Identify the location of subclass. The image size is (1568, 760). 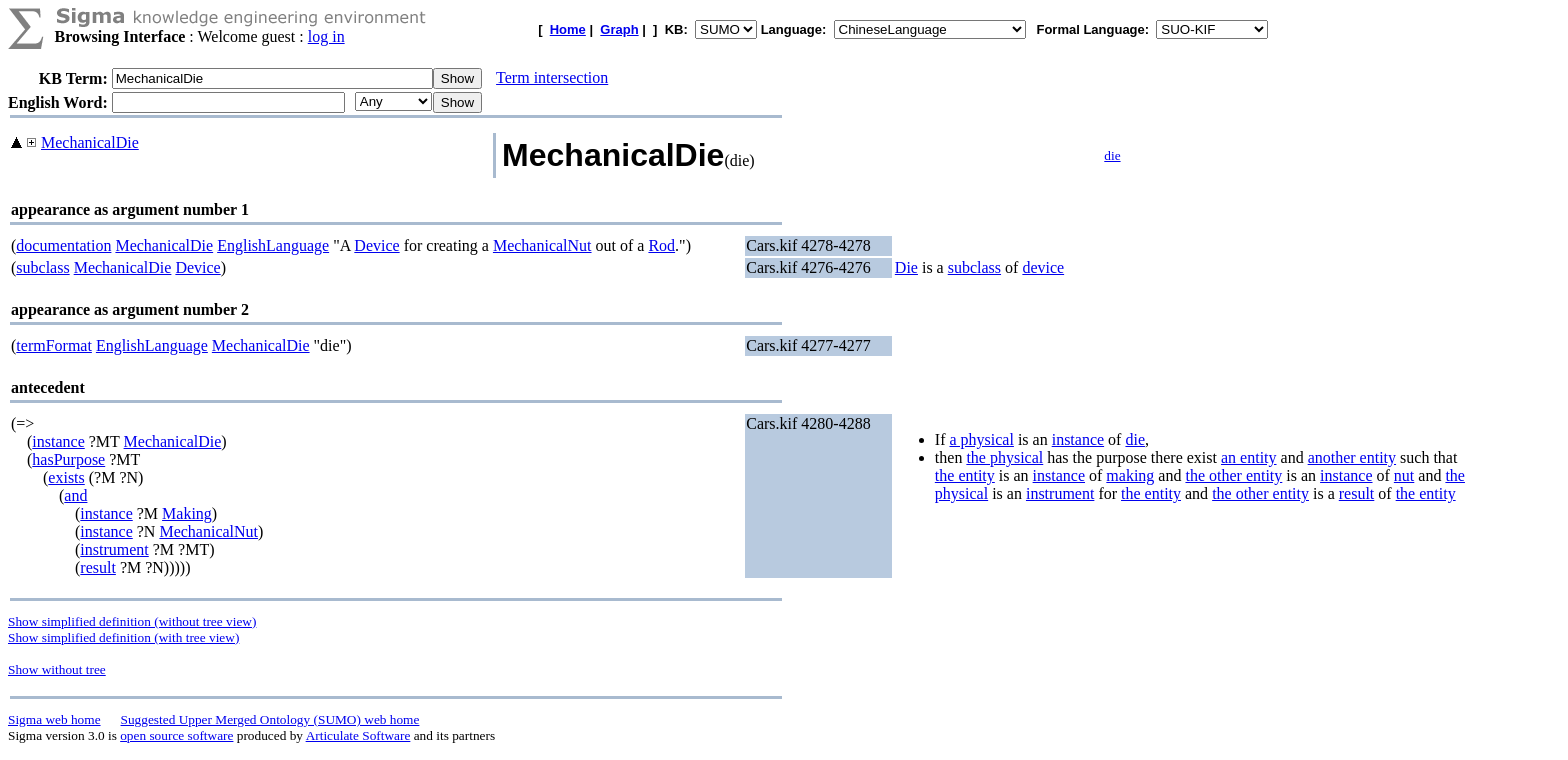
(42, 267).